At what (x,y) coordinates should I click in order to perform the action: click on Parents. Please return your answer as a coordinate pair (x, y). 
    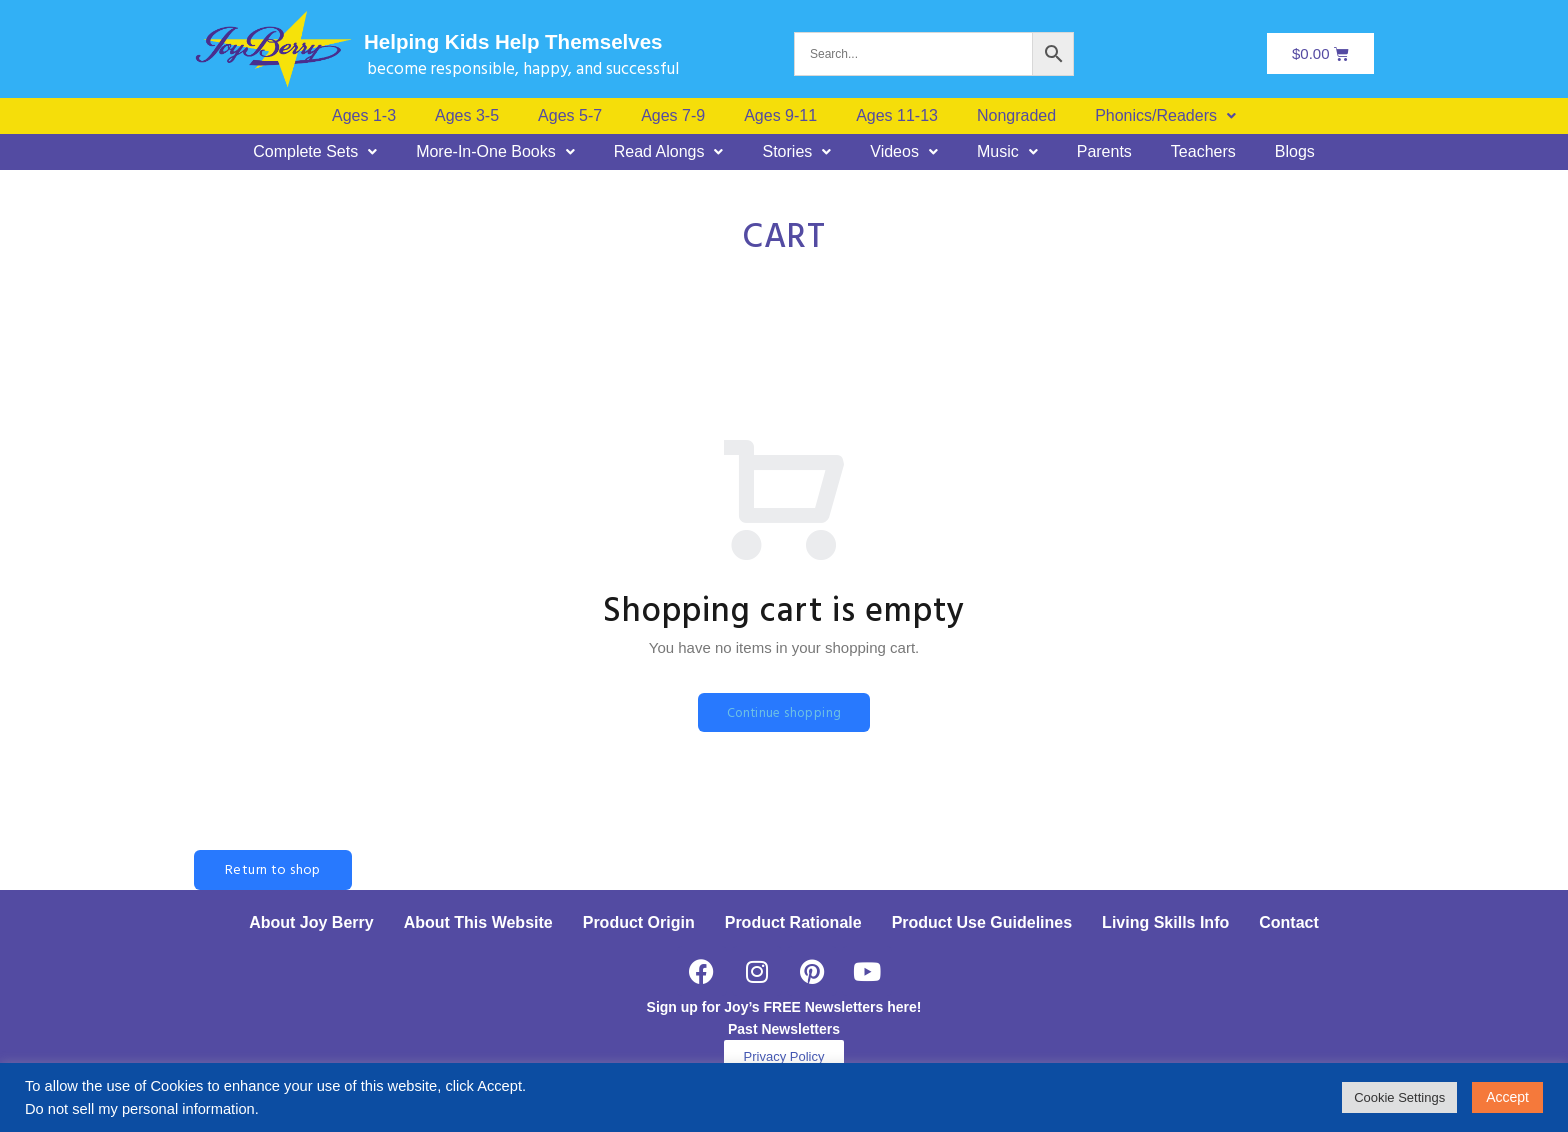
    Looking at the image, I should click on (1104, 152).